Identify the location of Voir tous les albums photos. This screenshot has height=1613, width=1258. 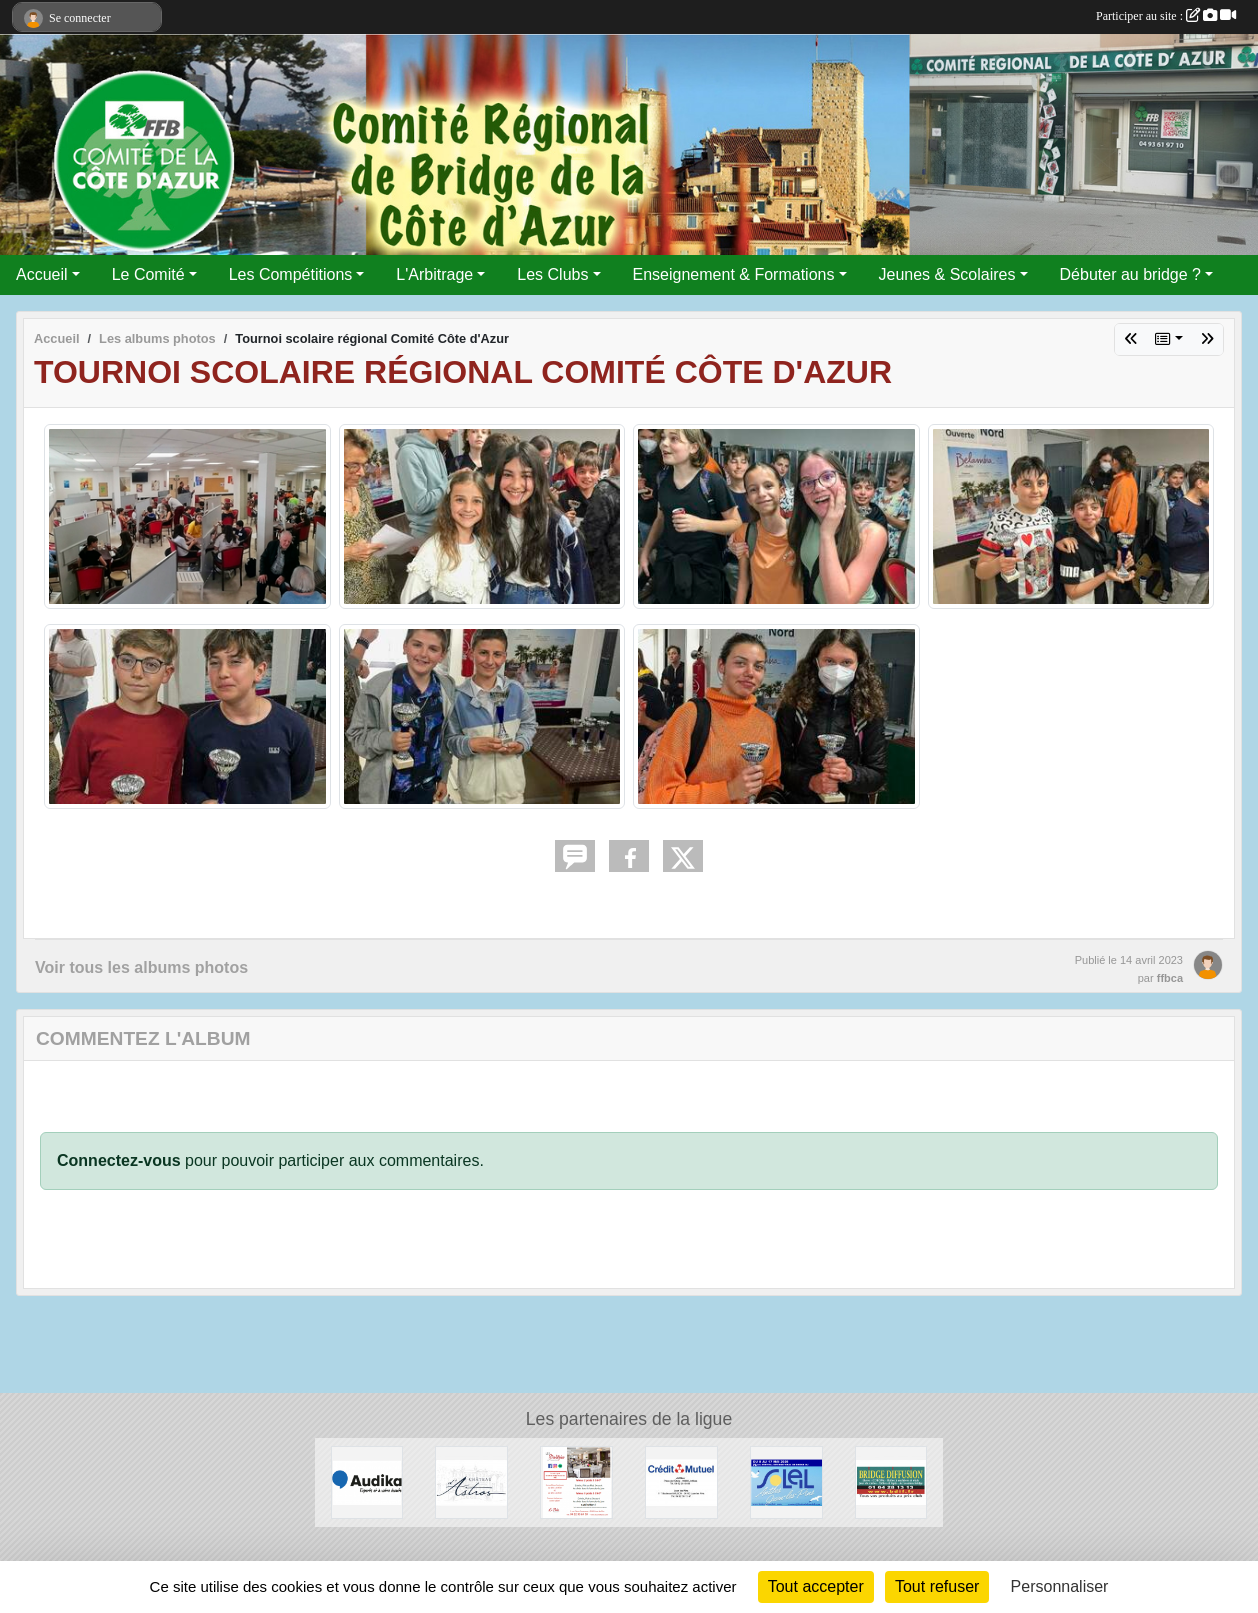
(141, 967).